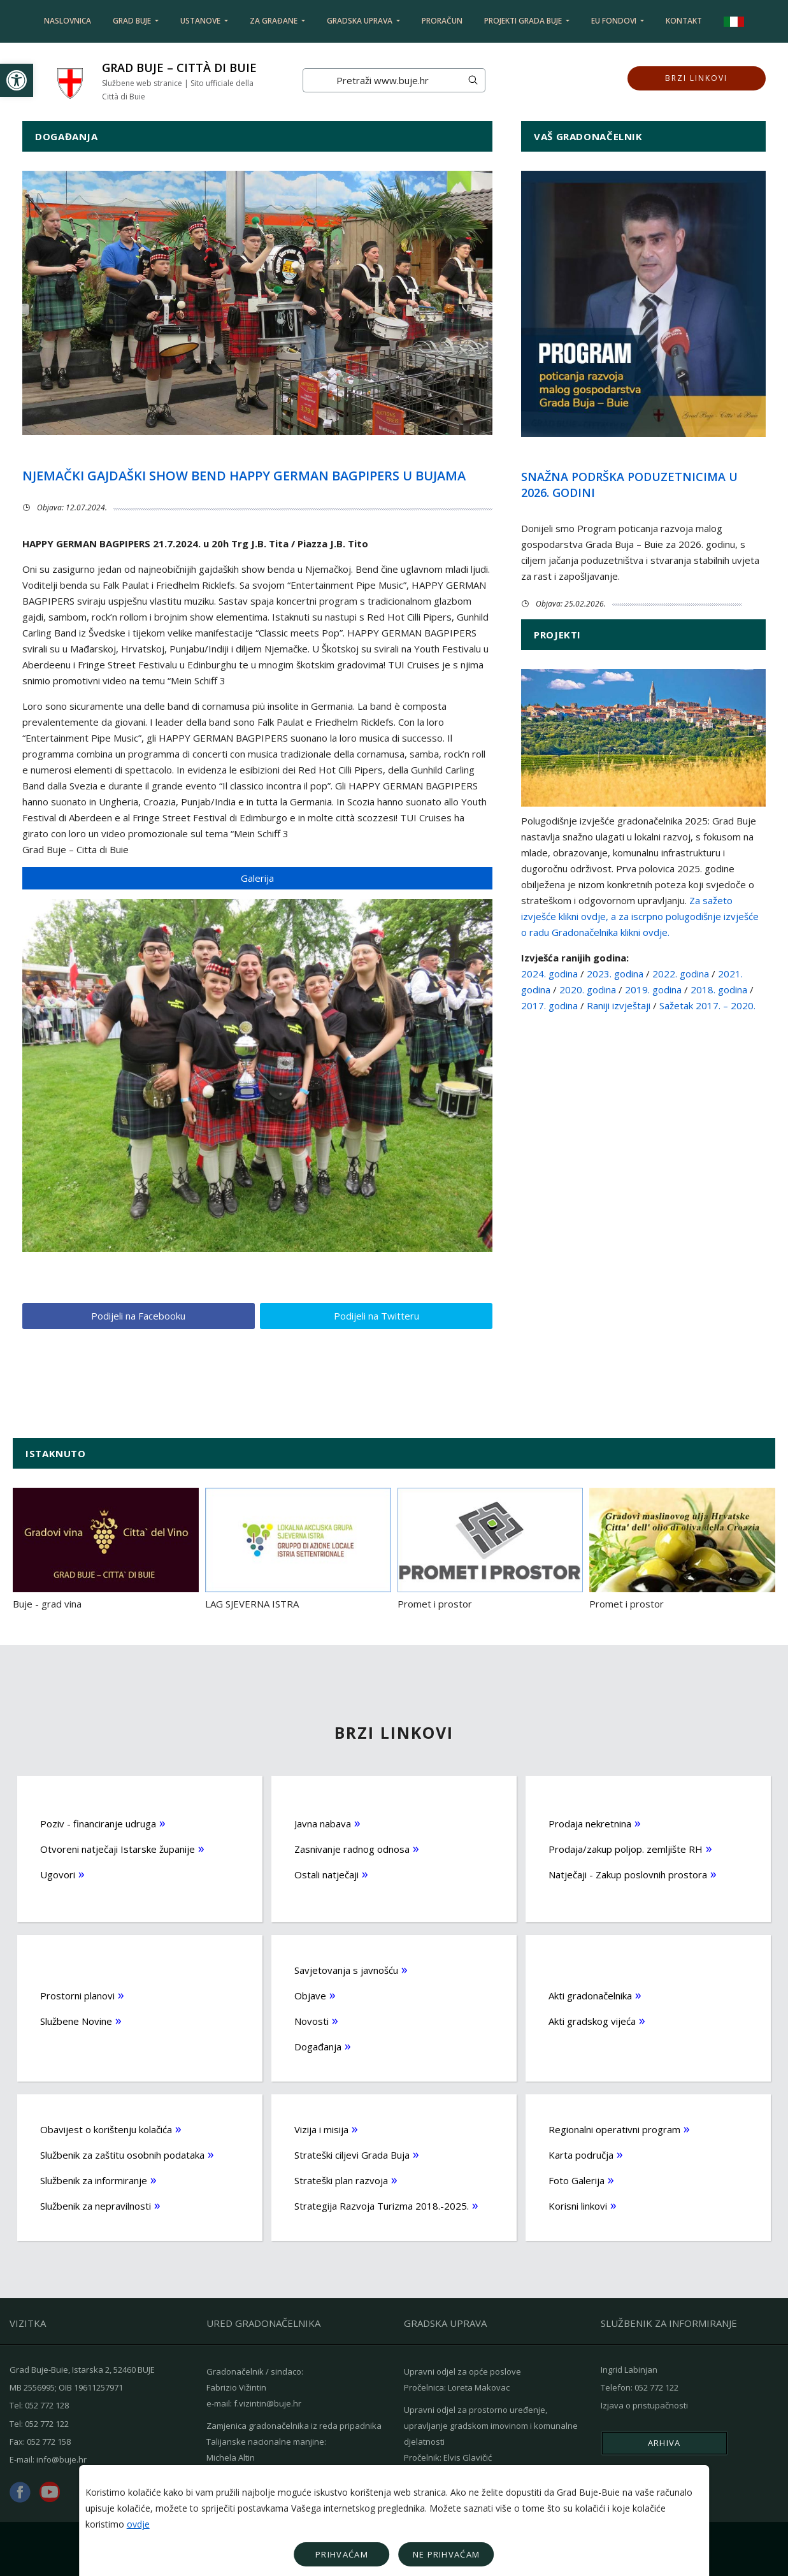  Describe the element at coordinates (684, 20) in the screenshot. I see `Kontakt` at that location.